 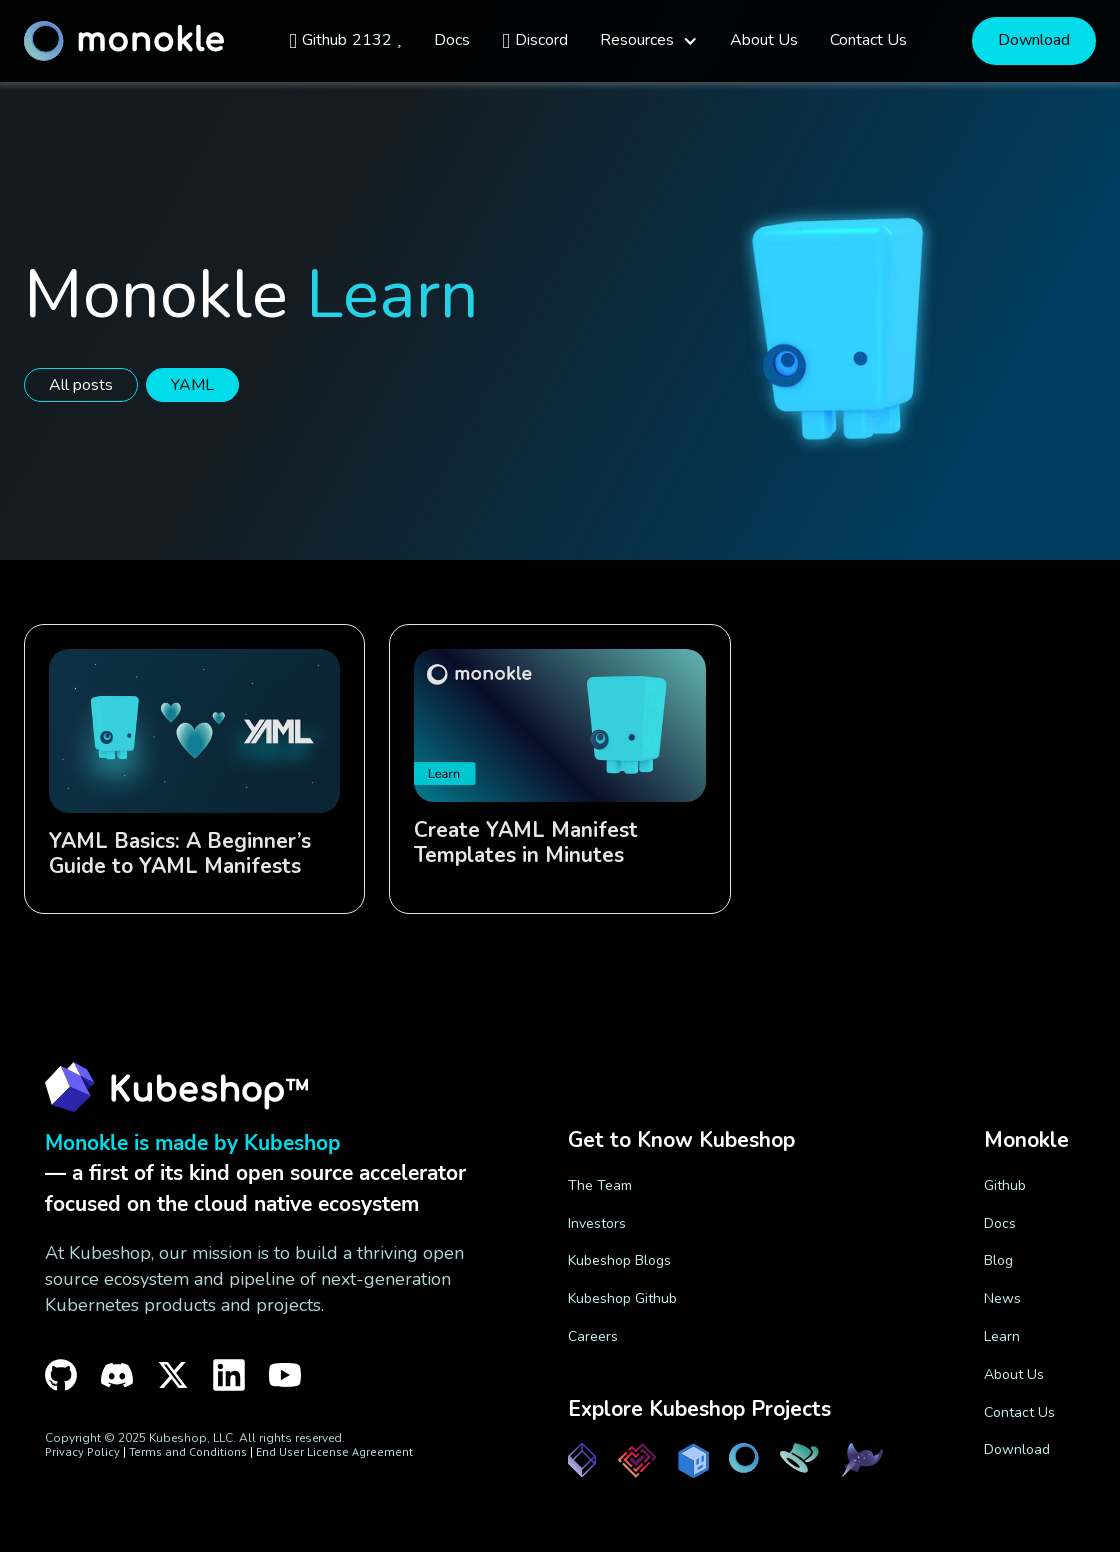 I want to click on [home], so click(x=124, y=41).